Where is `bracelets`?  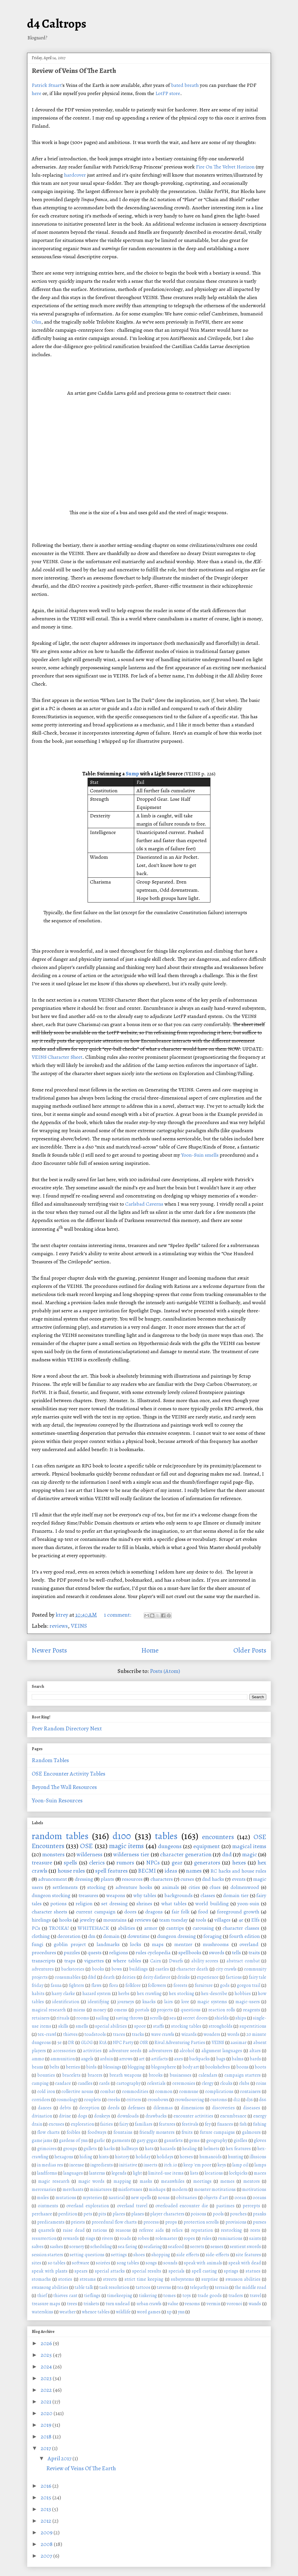
bracelets is located at coordinates (71, 2075).